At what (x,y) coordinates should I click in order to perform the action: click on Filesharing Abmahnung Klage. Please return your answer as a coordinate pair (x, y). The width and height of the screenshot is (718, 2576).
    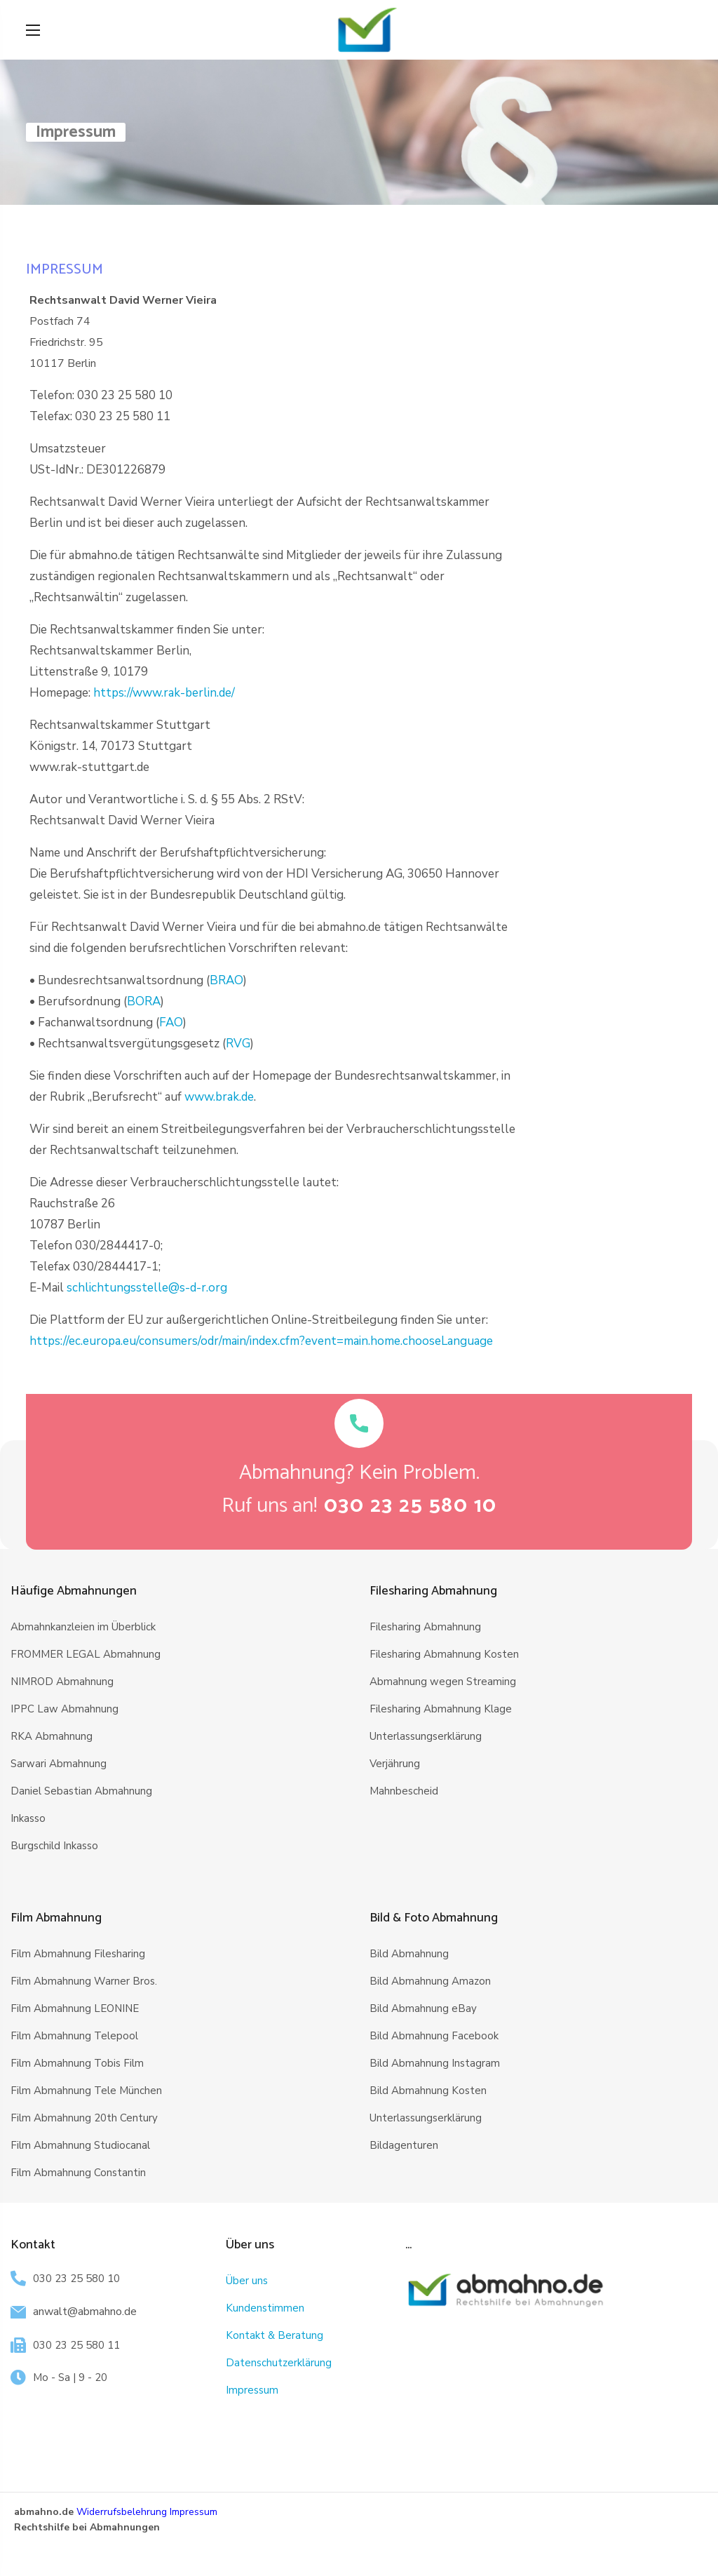
    Looking at the image, I should click on (441, 1709).